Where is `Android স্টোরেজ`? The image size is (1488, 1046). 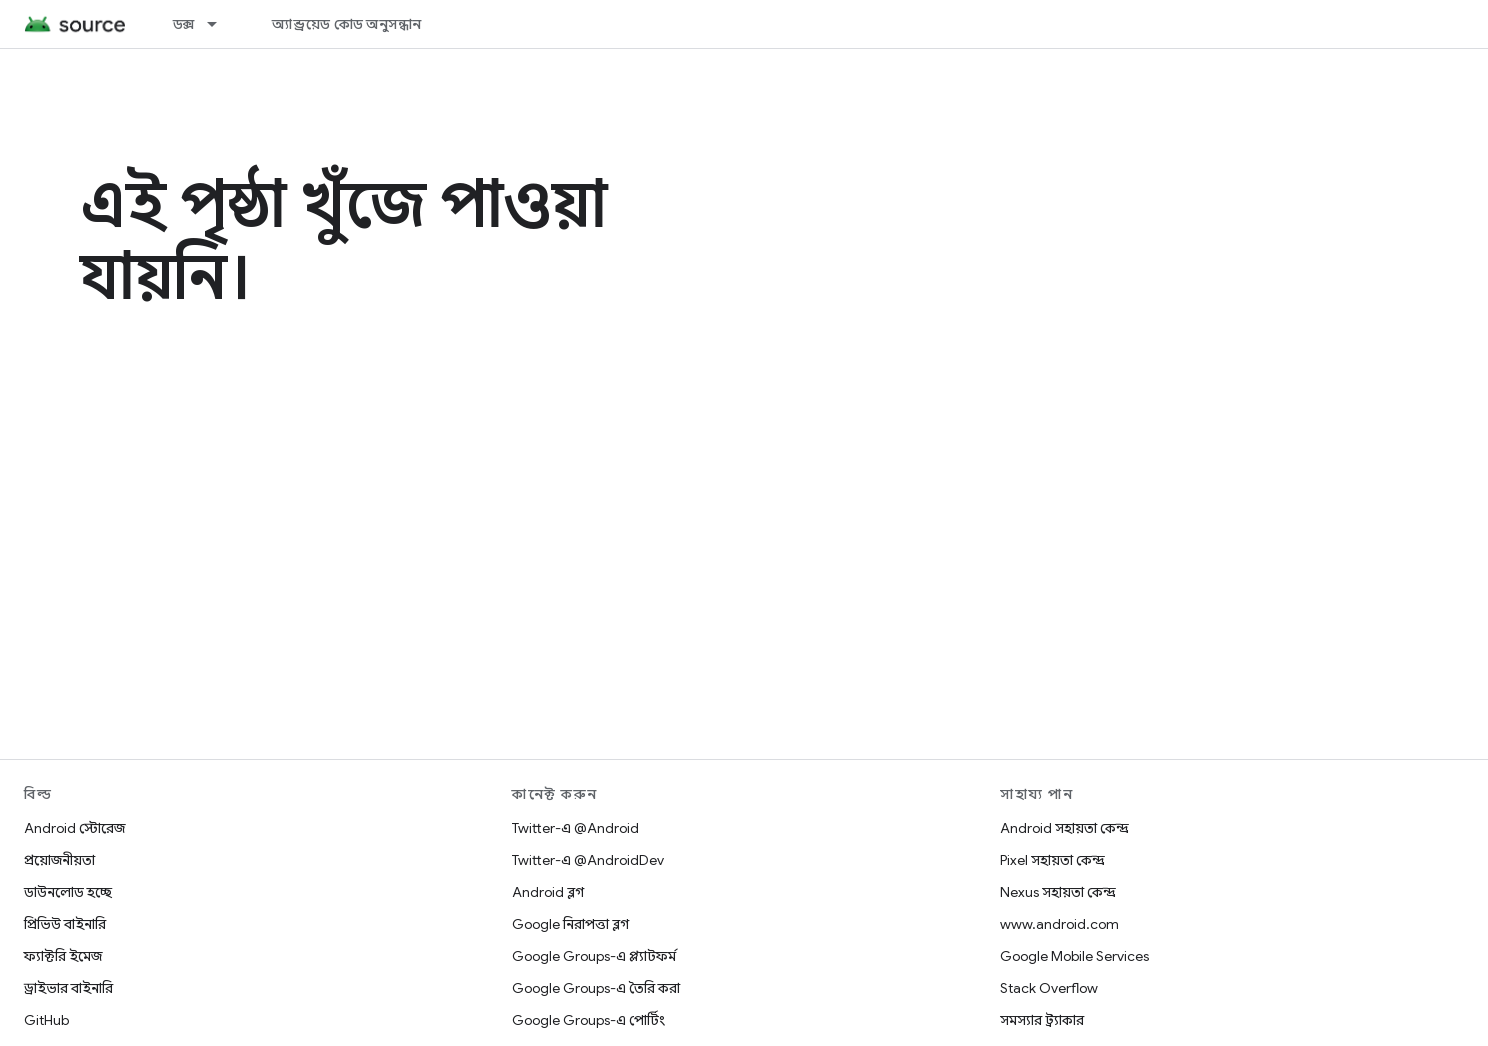
Android স্টোরেজ is located at coordinates (74, 828).